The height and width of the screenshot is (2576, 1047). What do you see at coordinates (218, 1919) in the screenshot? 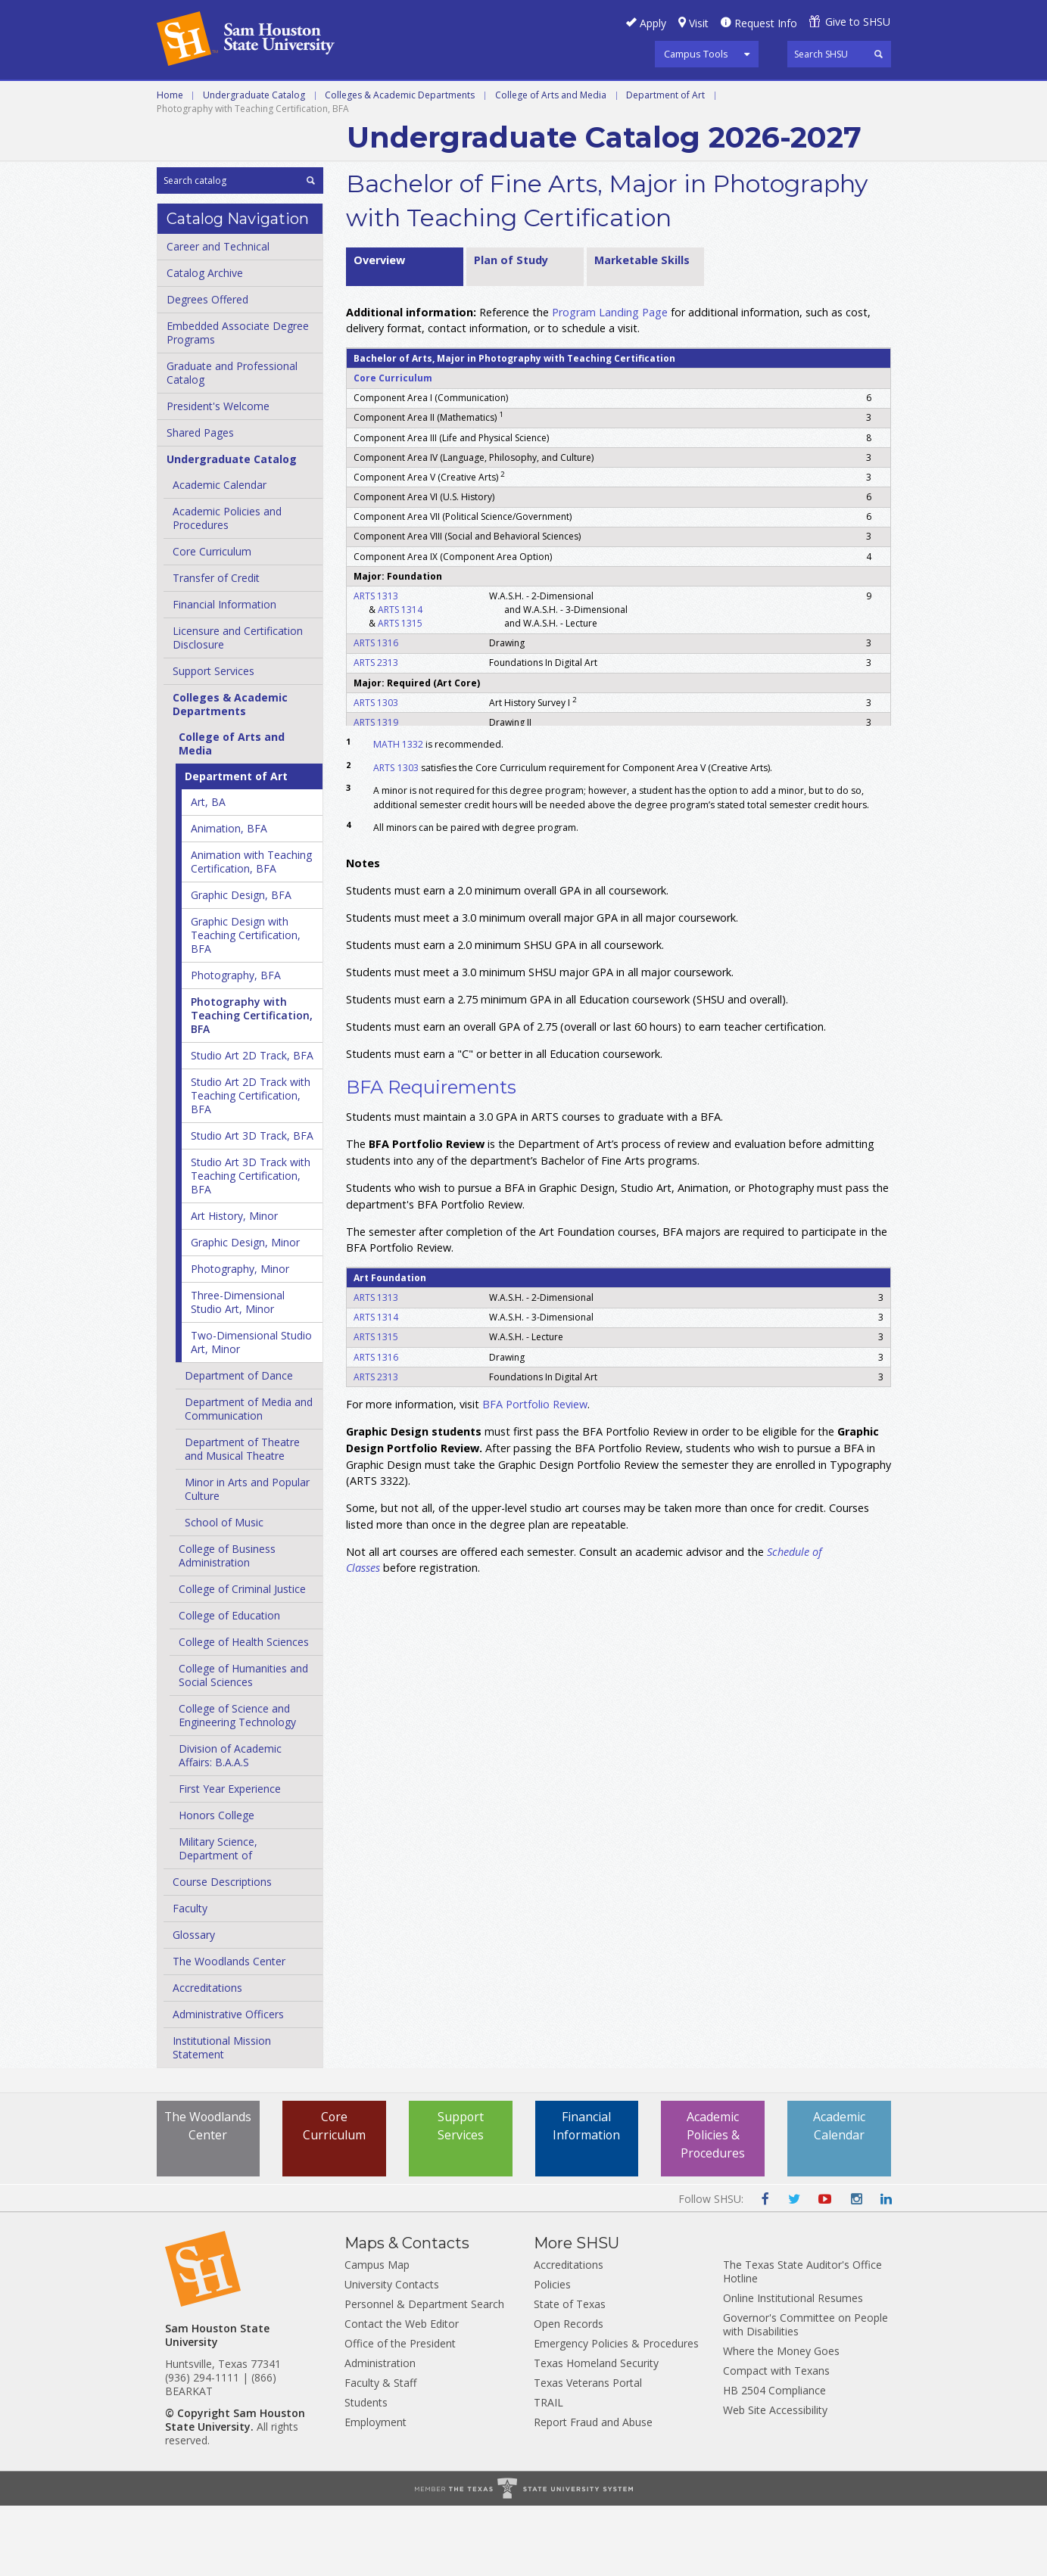
I see `Military Science, Department of` at bounding box center [218, 1919].